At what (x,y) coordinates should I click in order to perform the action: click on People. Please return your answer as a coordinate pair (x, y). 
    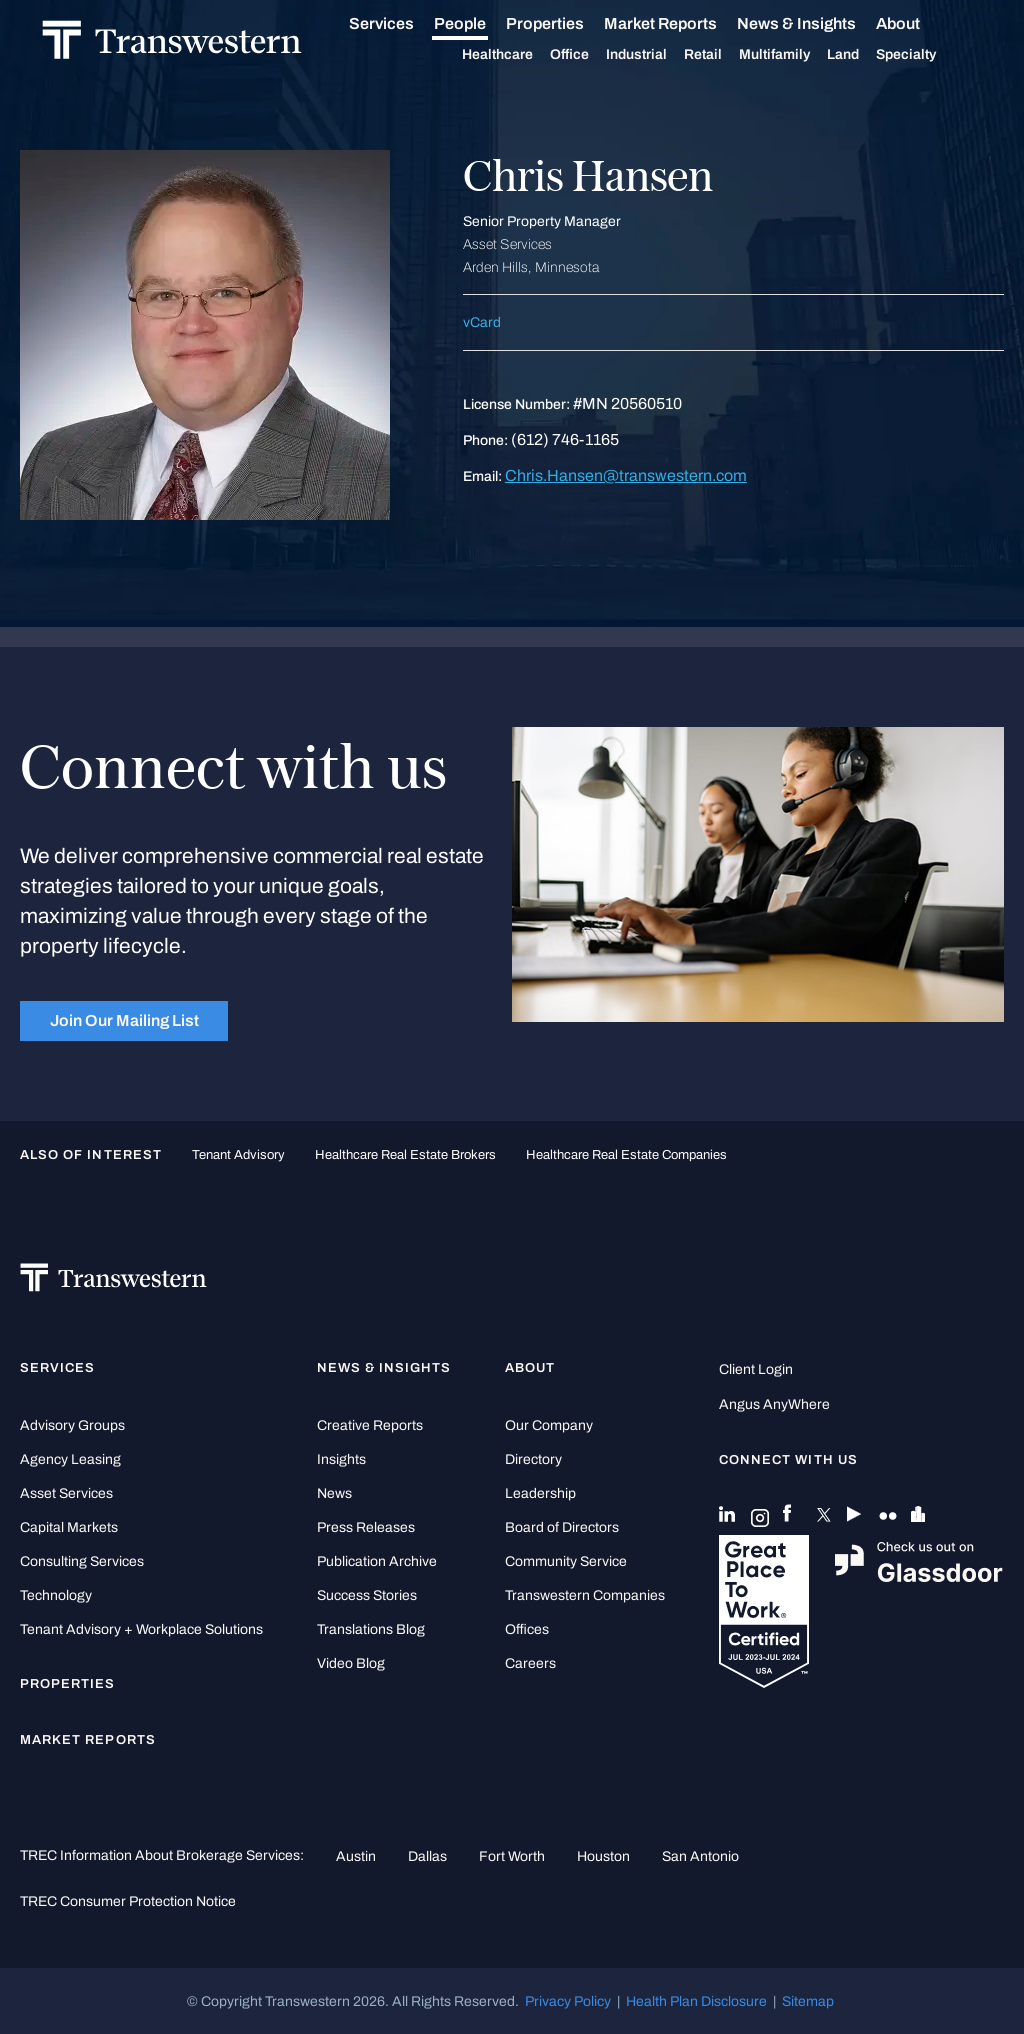
    Looking at the image, I should click on (482, 23).